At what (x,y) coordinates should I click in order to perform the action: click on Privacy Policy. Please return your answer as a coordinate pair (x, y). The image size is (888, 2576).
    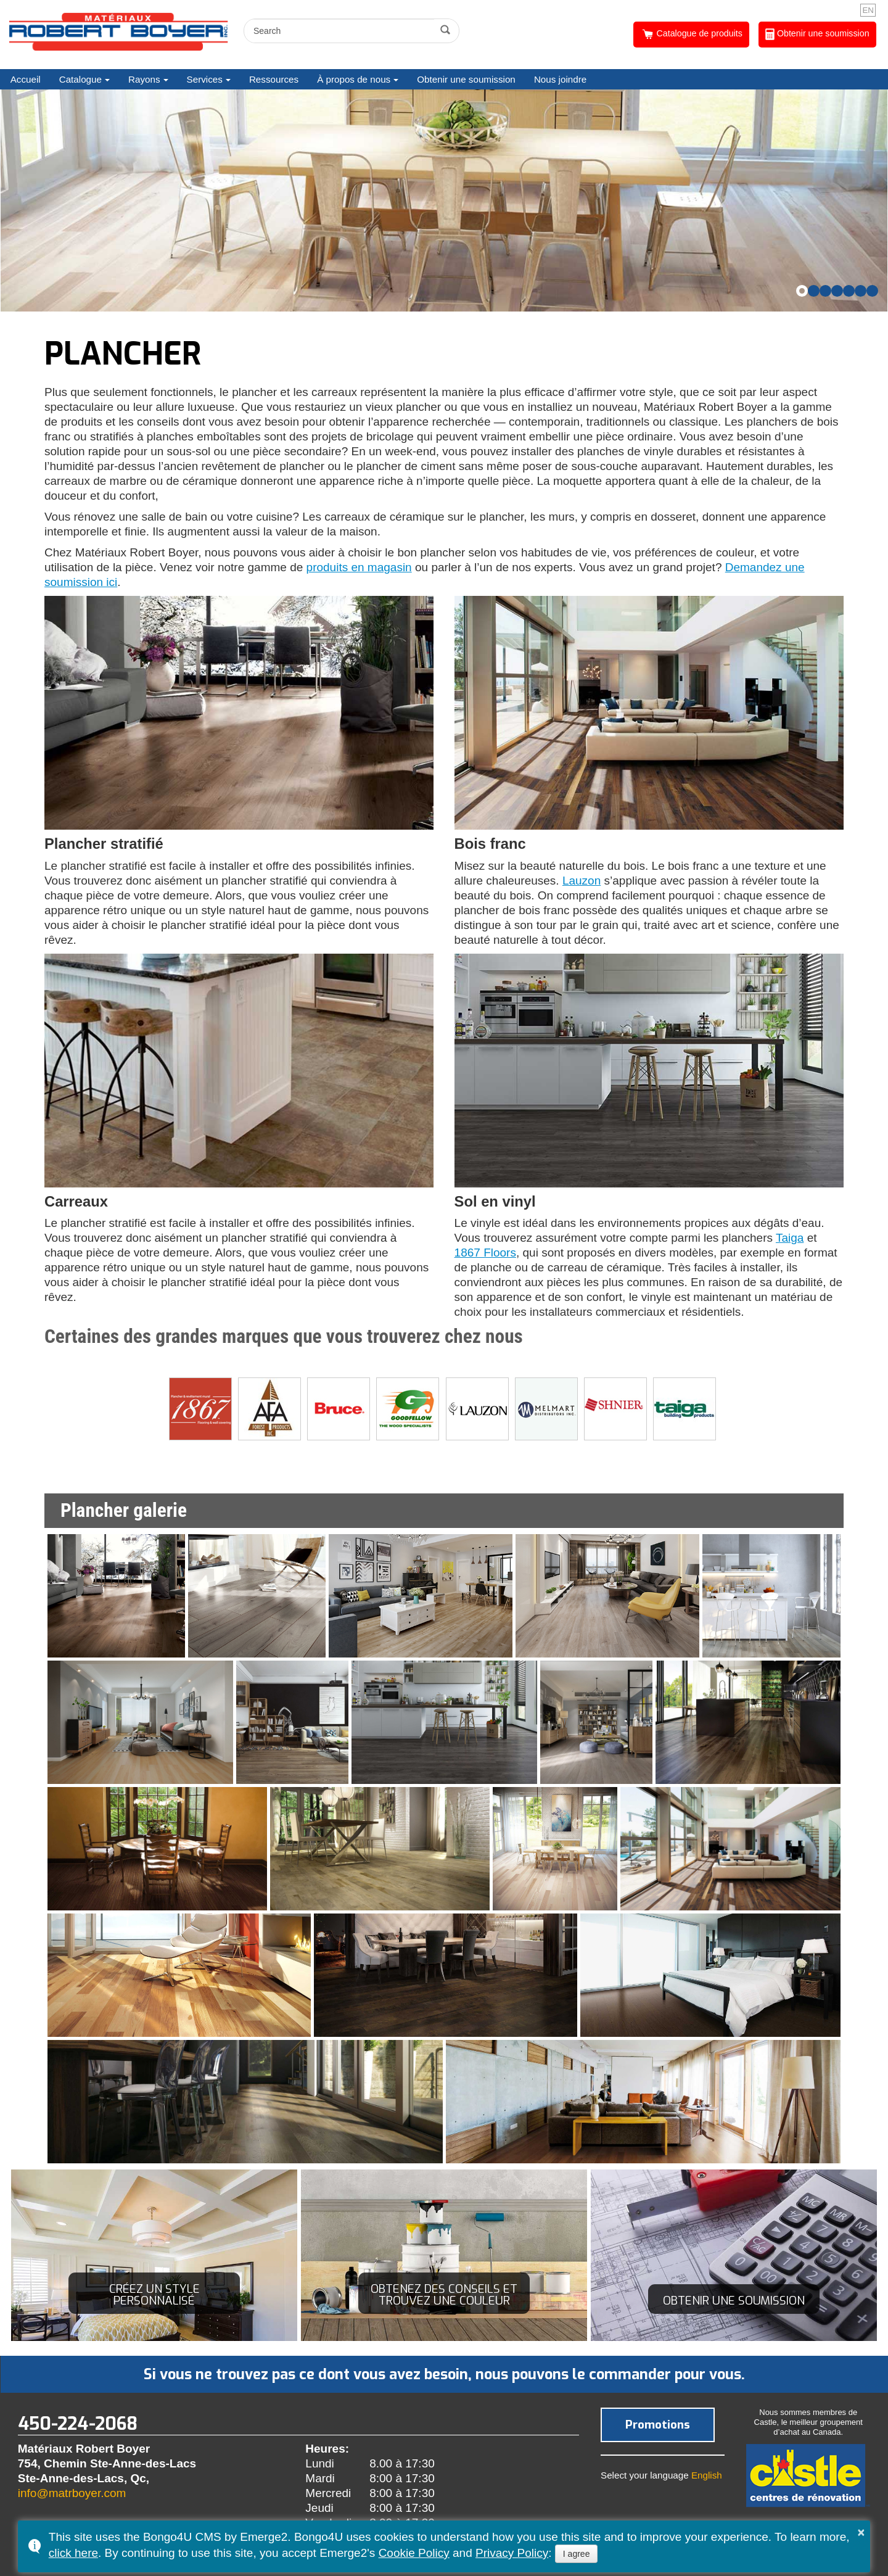
    Looking at the image, I should click on (511, 2552).